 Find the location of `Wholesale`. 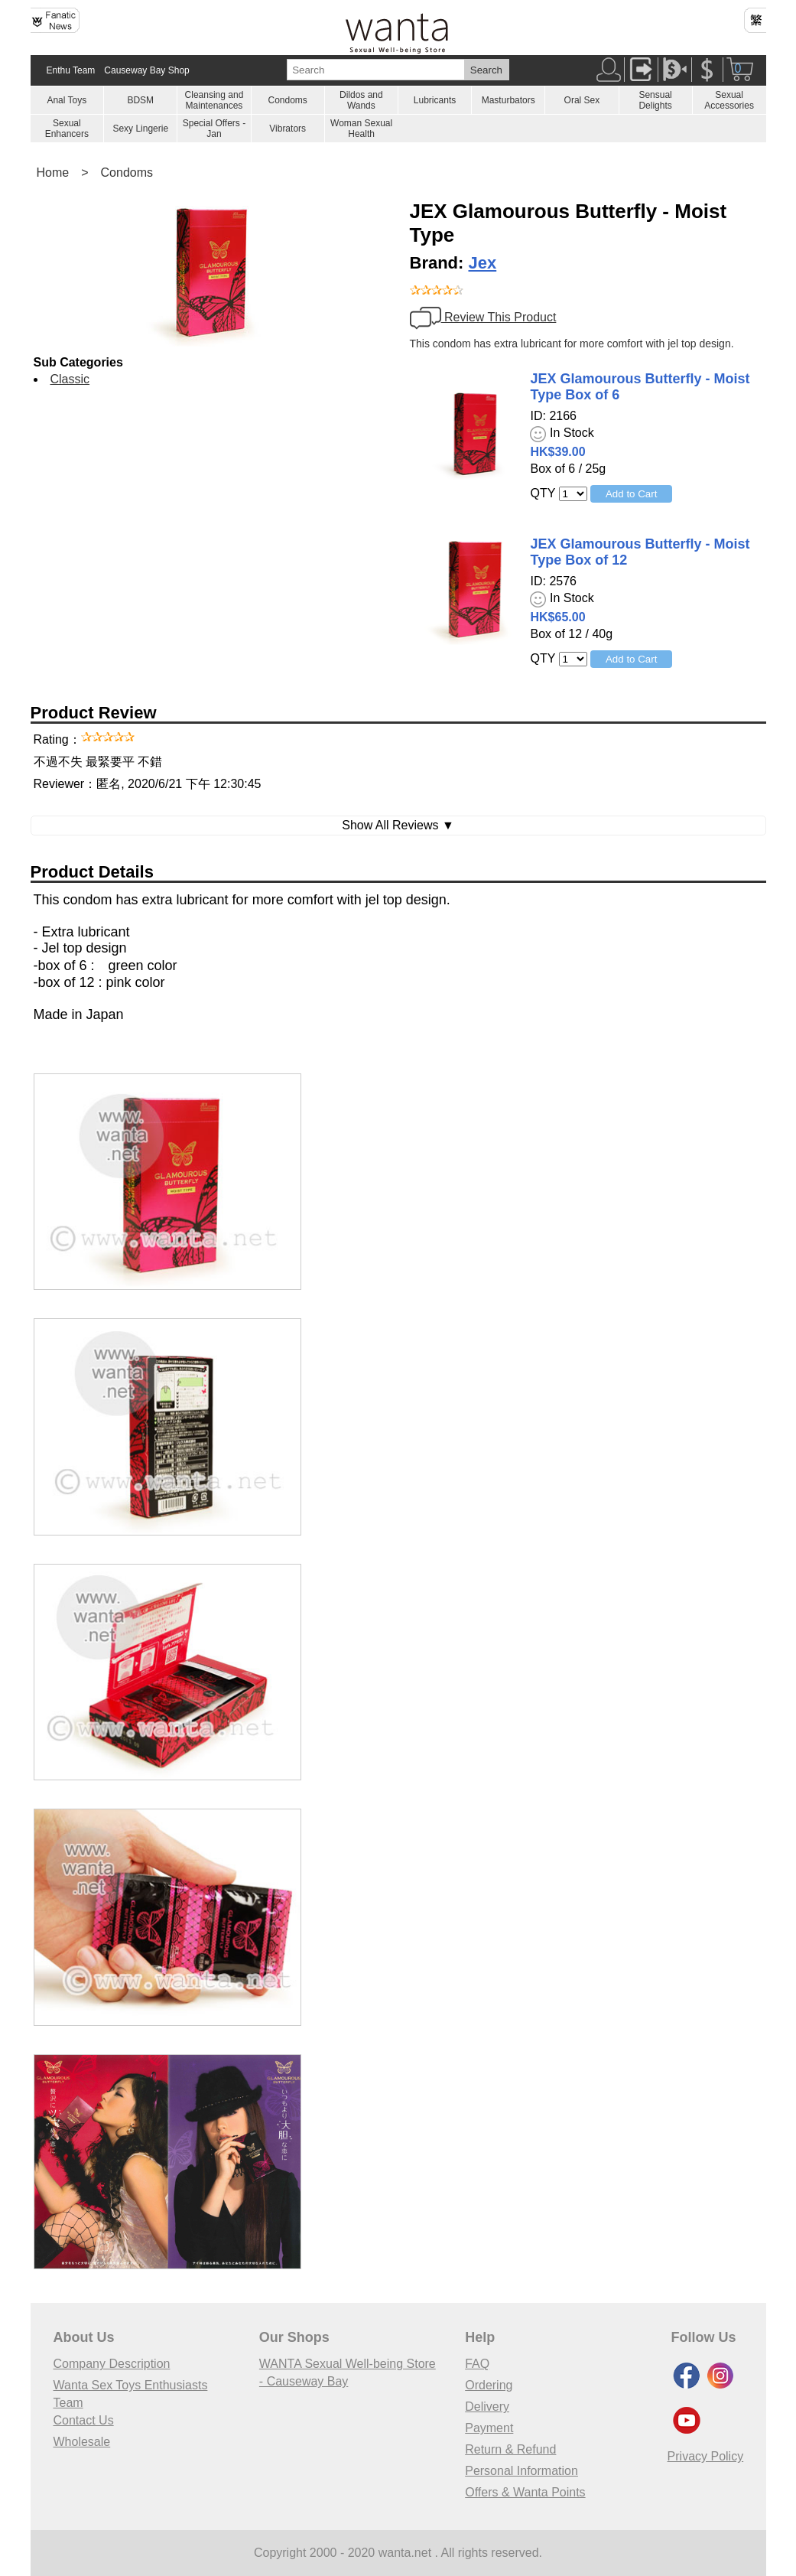

Wholesale is located at coordinates (82, 2441).